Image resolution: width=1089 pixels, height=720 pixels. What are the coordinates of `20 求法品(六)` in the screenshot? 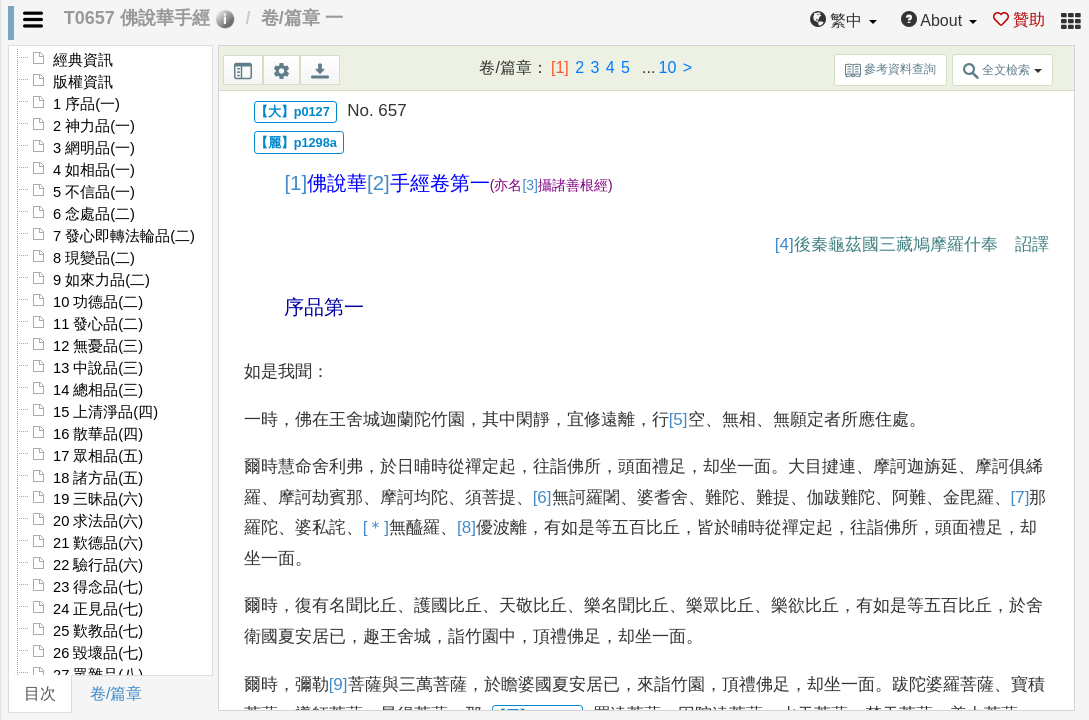 It's located at (98, 521).